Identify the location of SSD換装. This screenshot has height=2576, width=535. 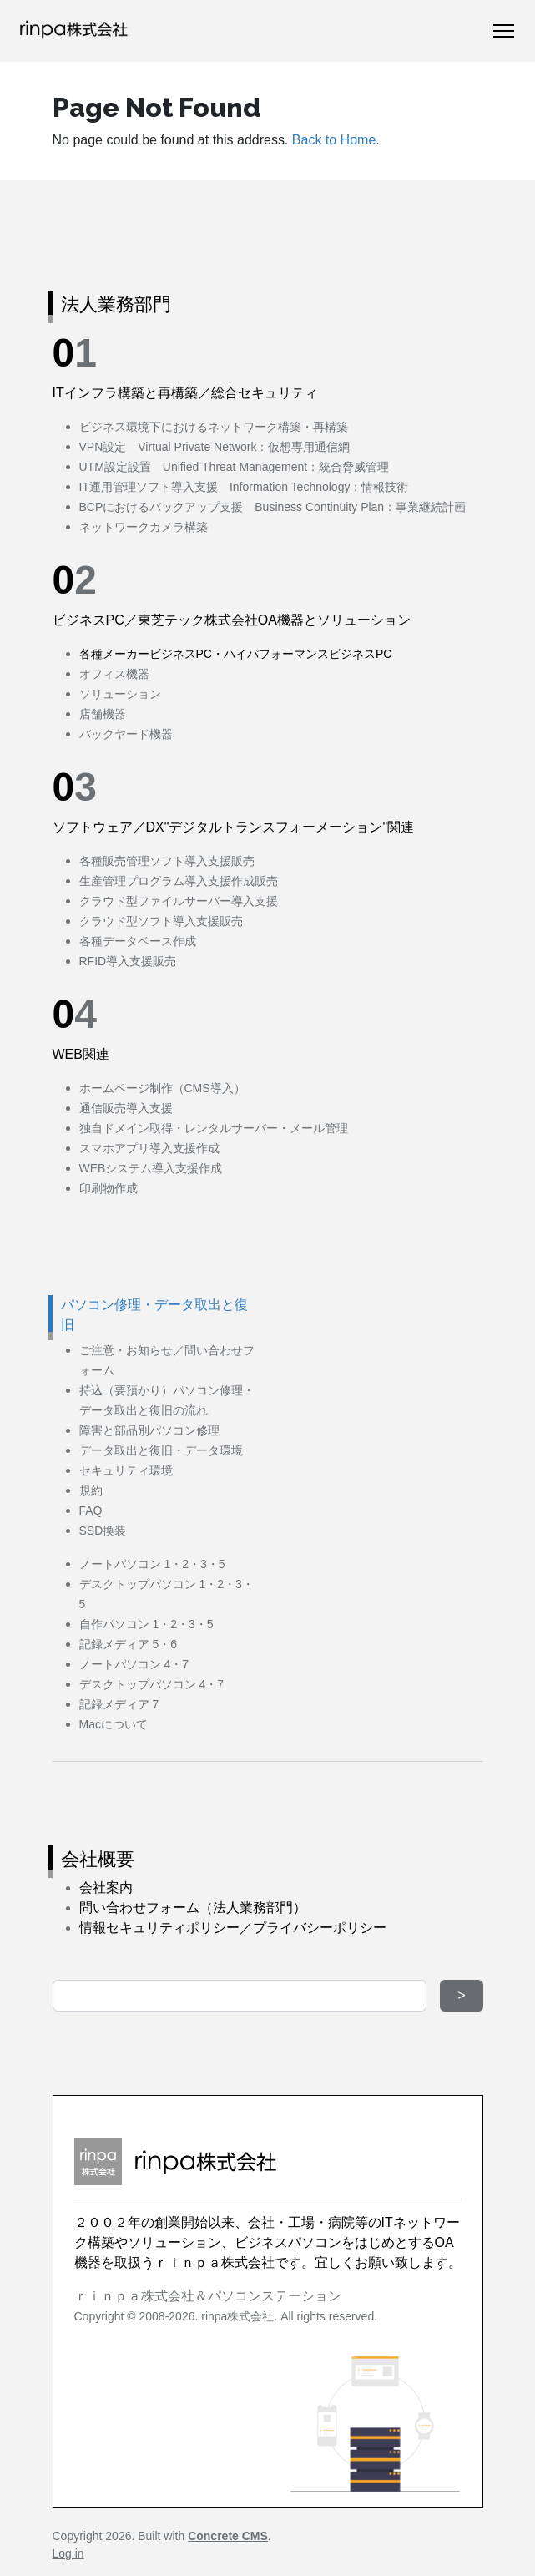
(103, 1530).